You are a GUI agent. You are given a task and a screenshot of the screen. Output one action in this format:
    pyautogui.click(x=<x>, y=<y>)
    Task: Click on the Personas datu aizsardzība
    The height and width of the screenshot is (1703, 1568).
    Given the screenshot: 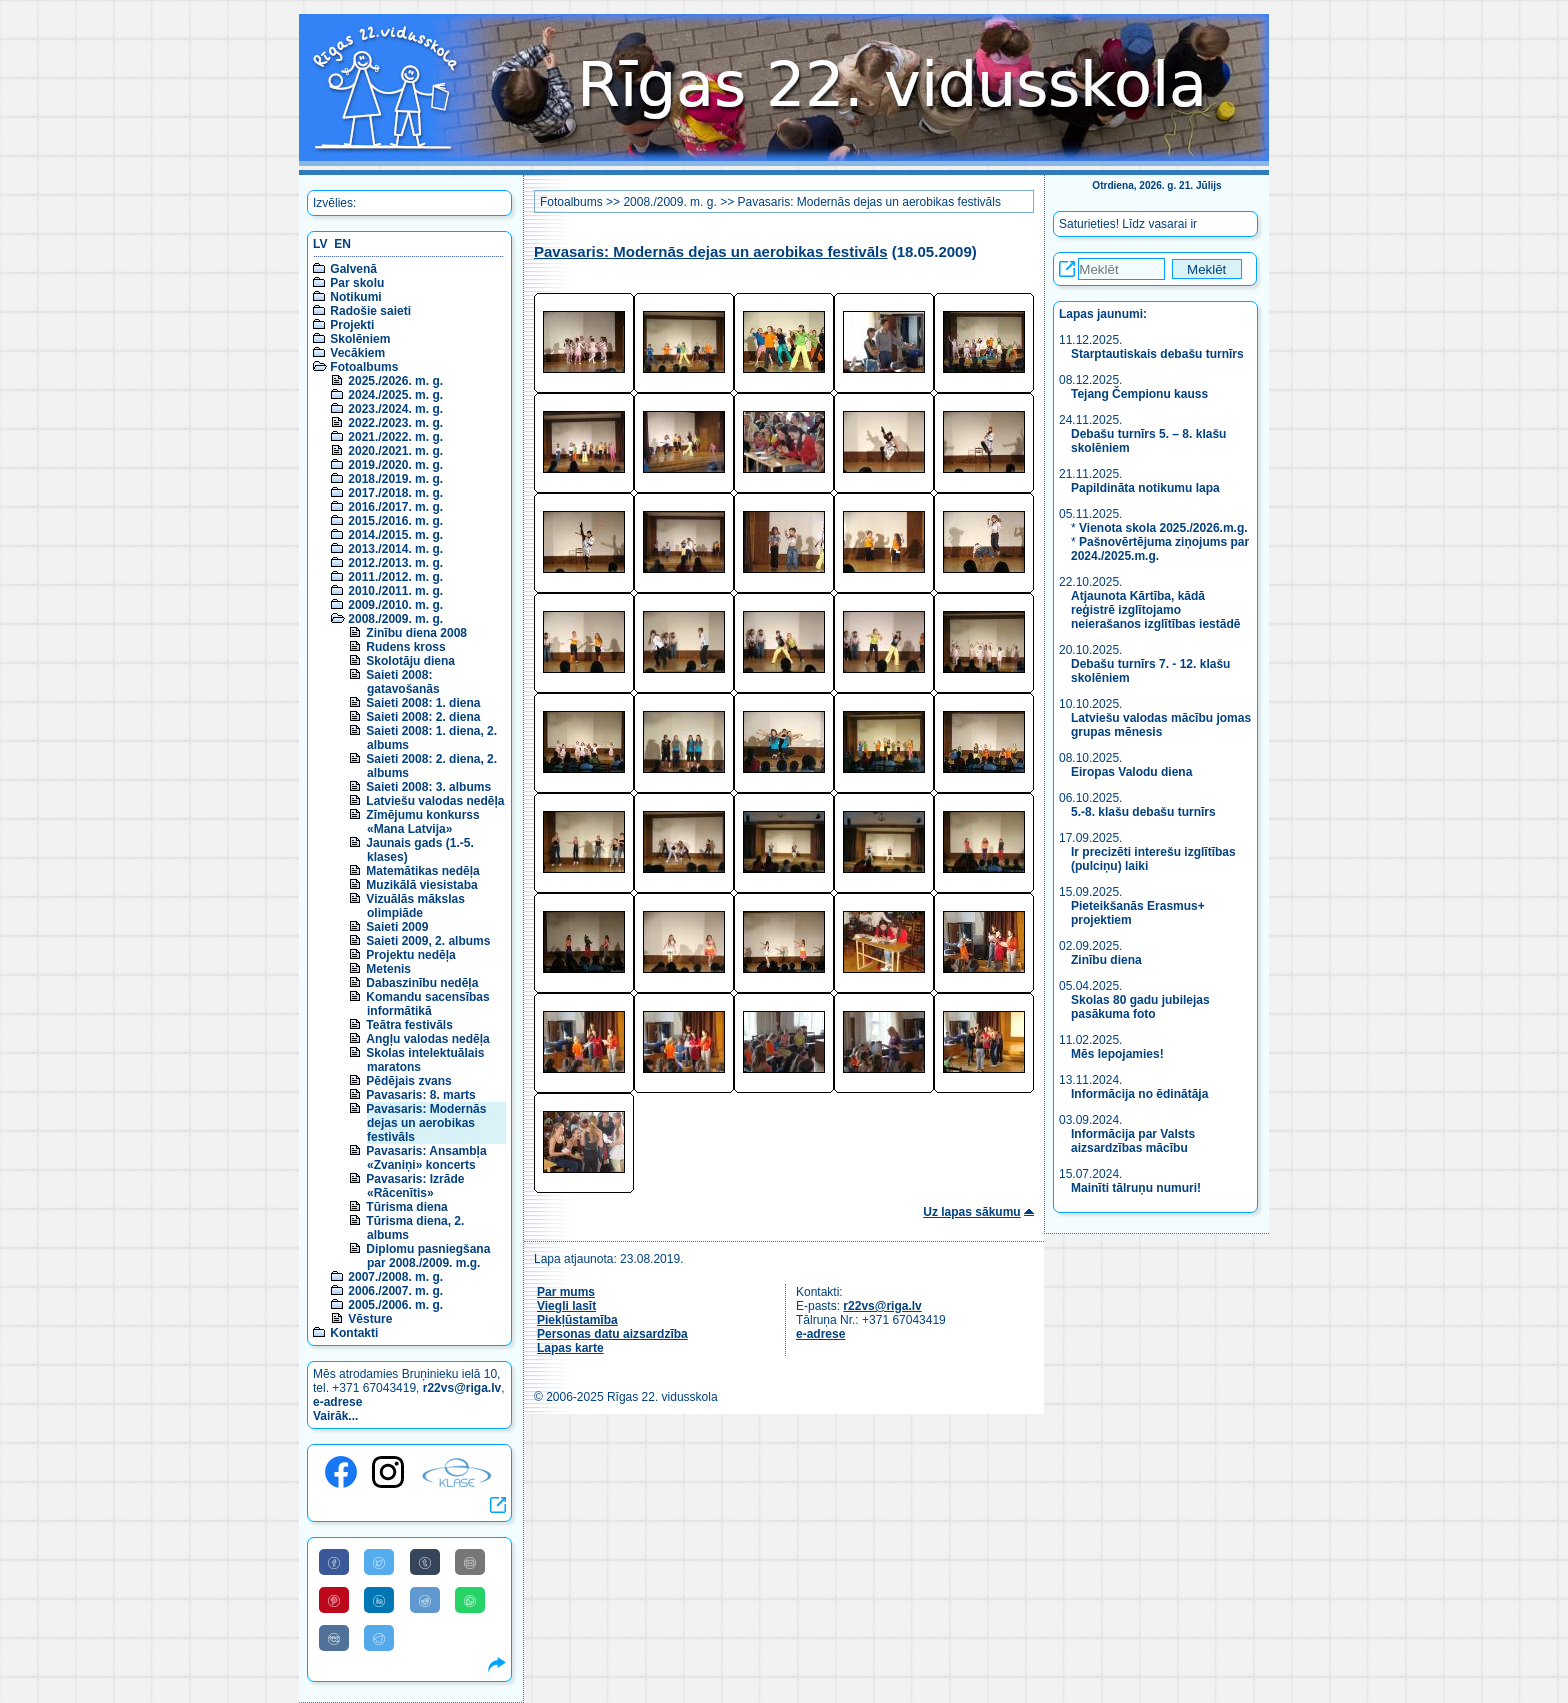 What is the action you would take?
    pyautogui.click(x=612, y=1334)
    